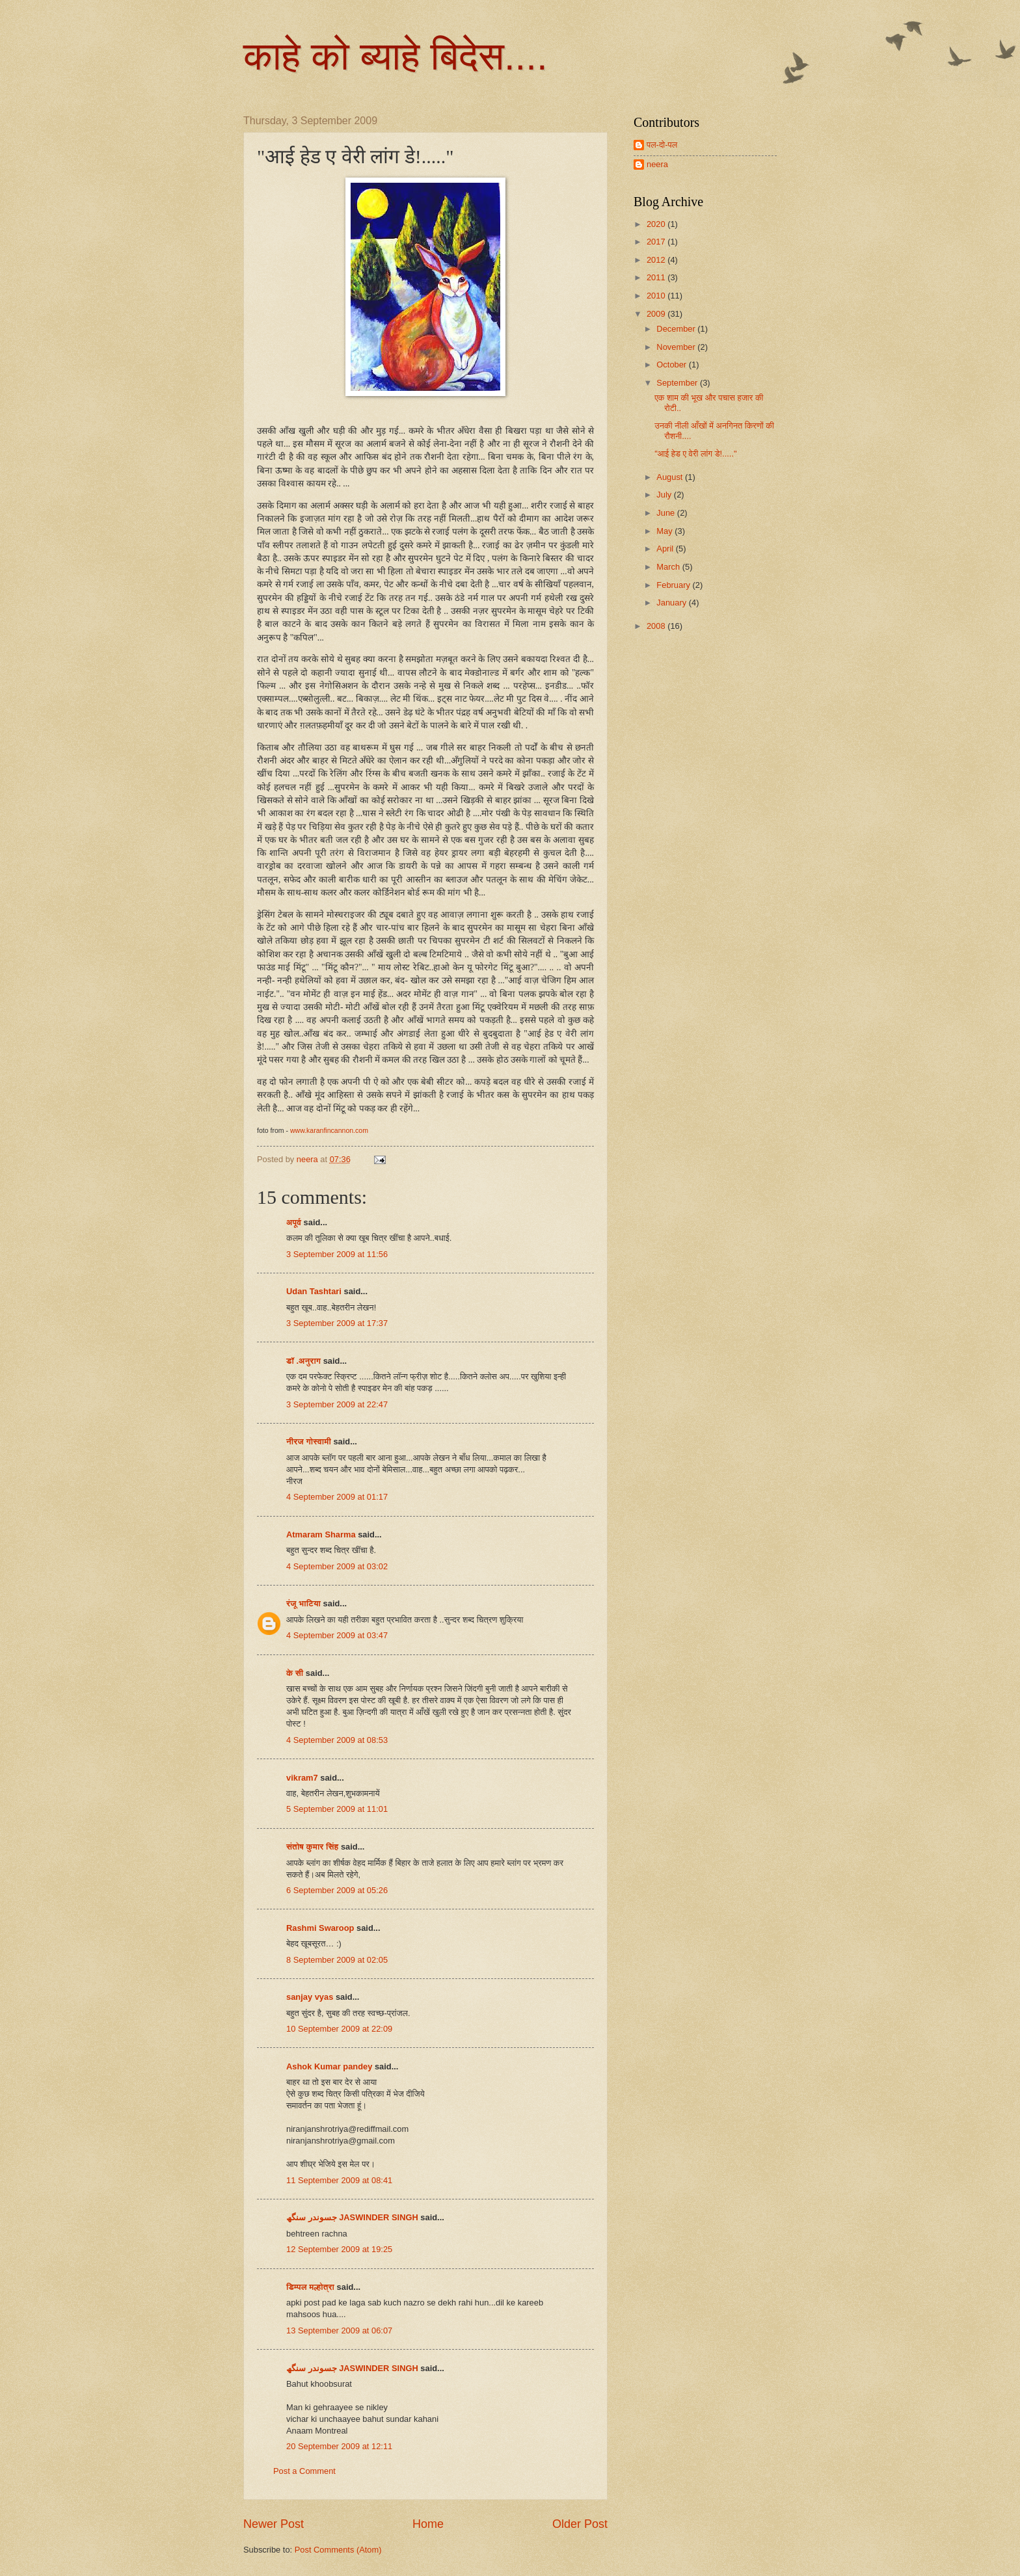 This screenshot has height=2576, width=1020. I want to click on March, so click(669, 567).